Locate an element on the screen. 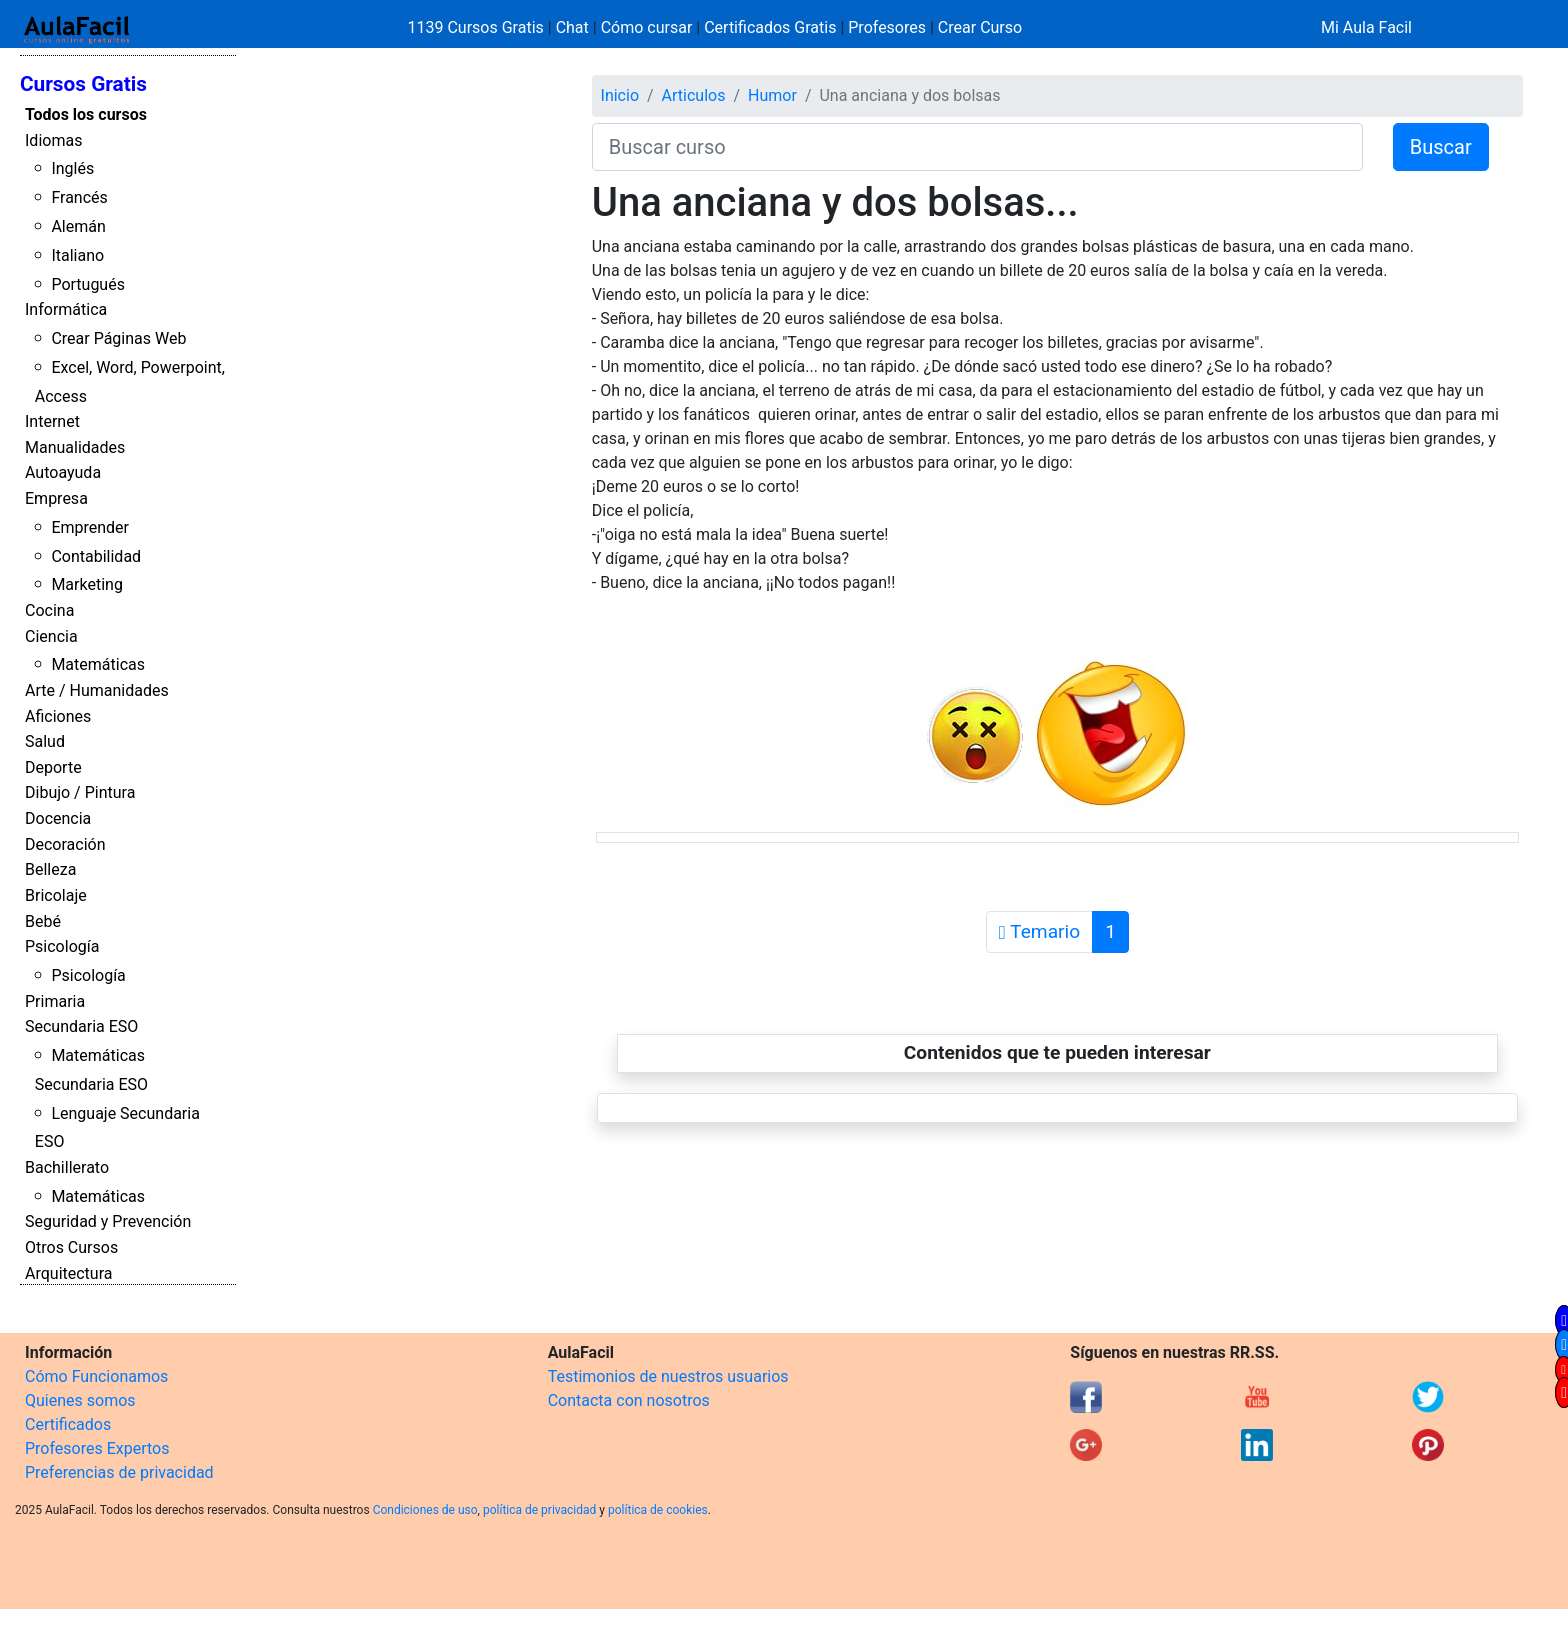  Francés is located at coordinates (79, 197).